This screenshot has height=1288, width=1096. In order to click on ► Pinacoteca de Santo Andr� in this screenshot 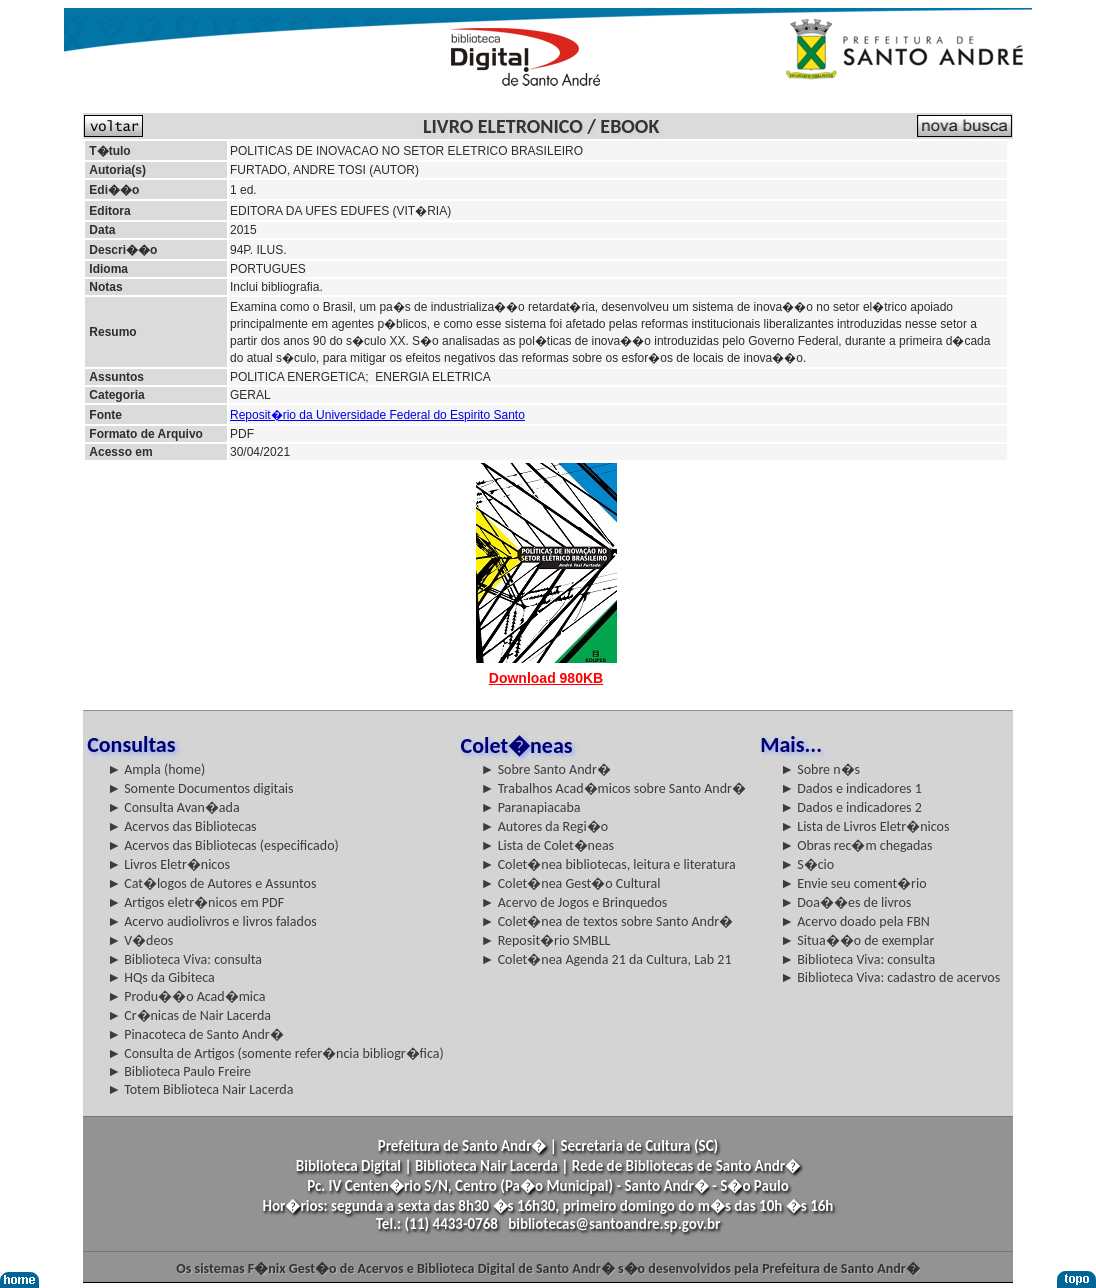, I will do `click(195, 1034)`.